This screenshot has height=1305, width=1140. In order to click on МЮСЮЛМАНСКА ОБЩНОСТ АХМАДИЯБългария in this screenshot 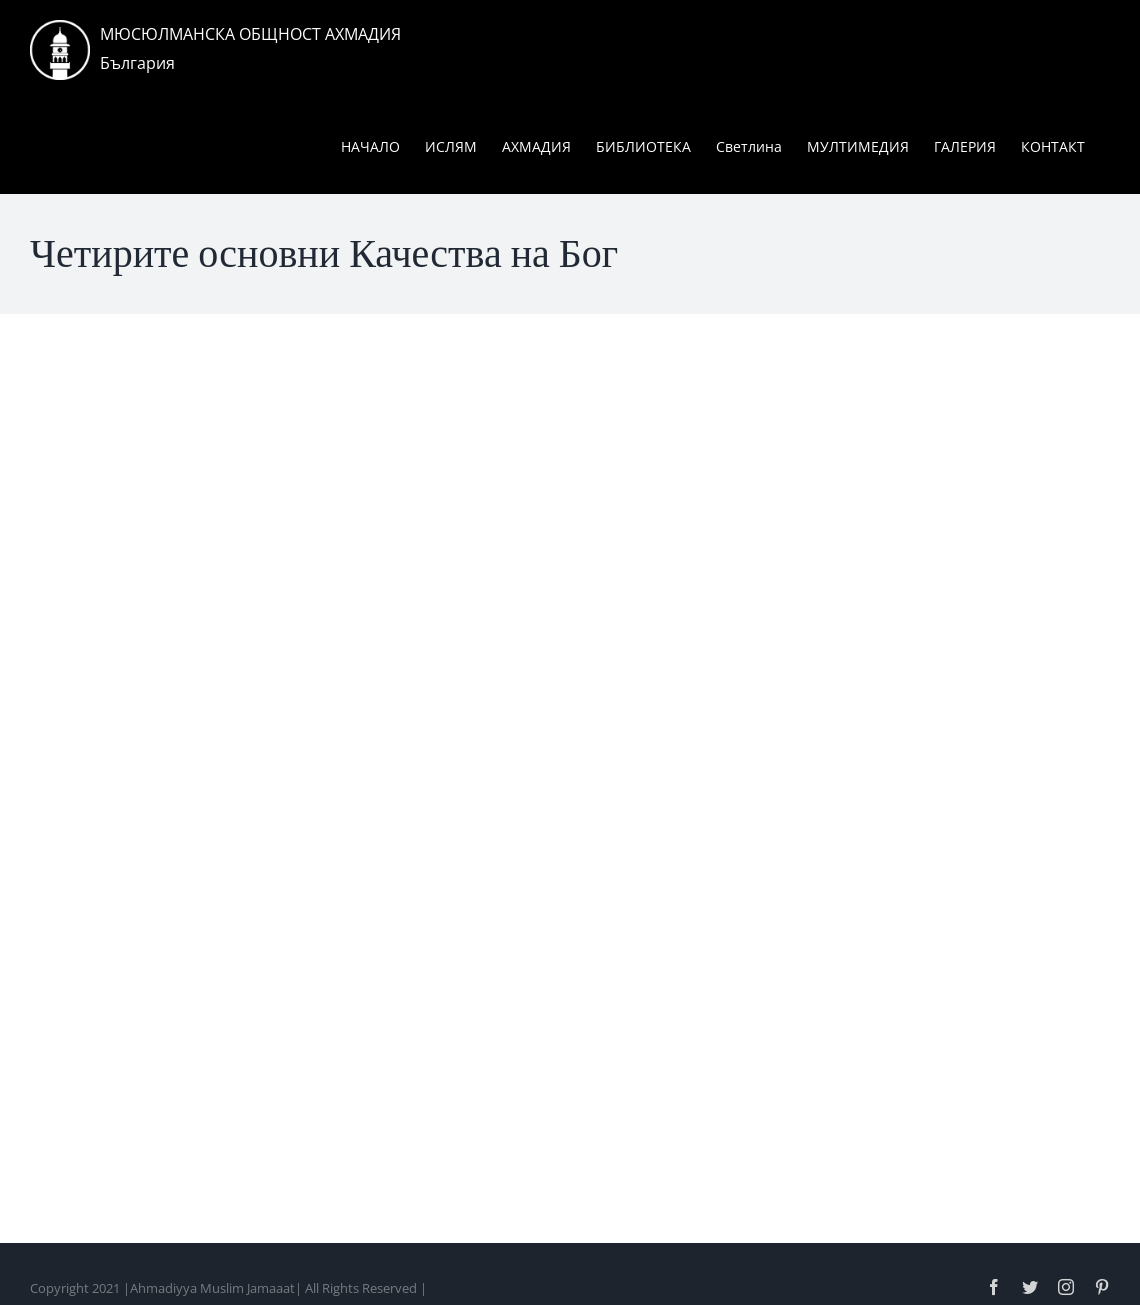, I will do `click(250, 48)`.